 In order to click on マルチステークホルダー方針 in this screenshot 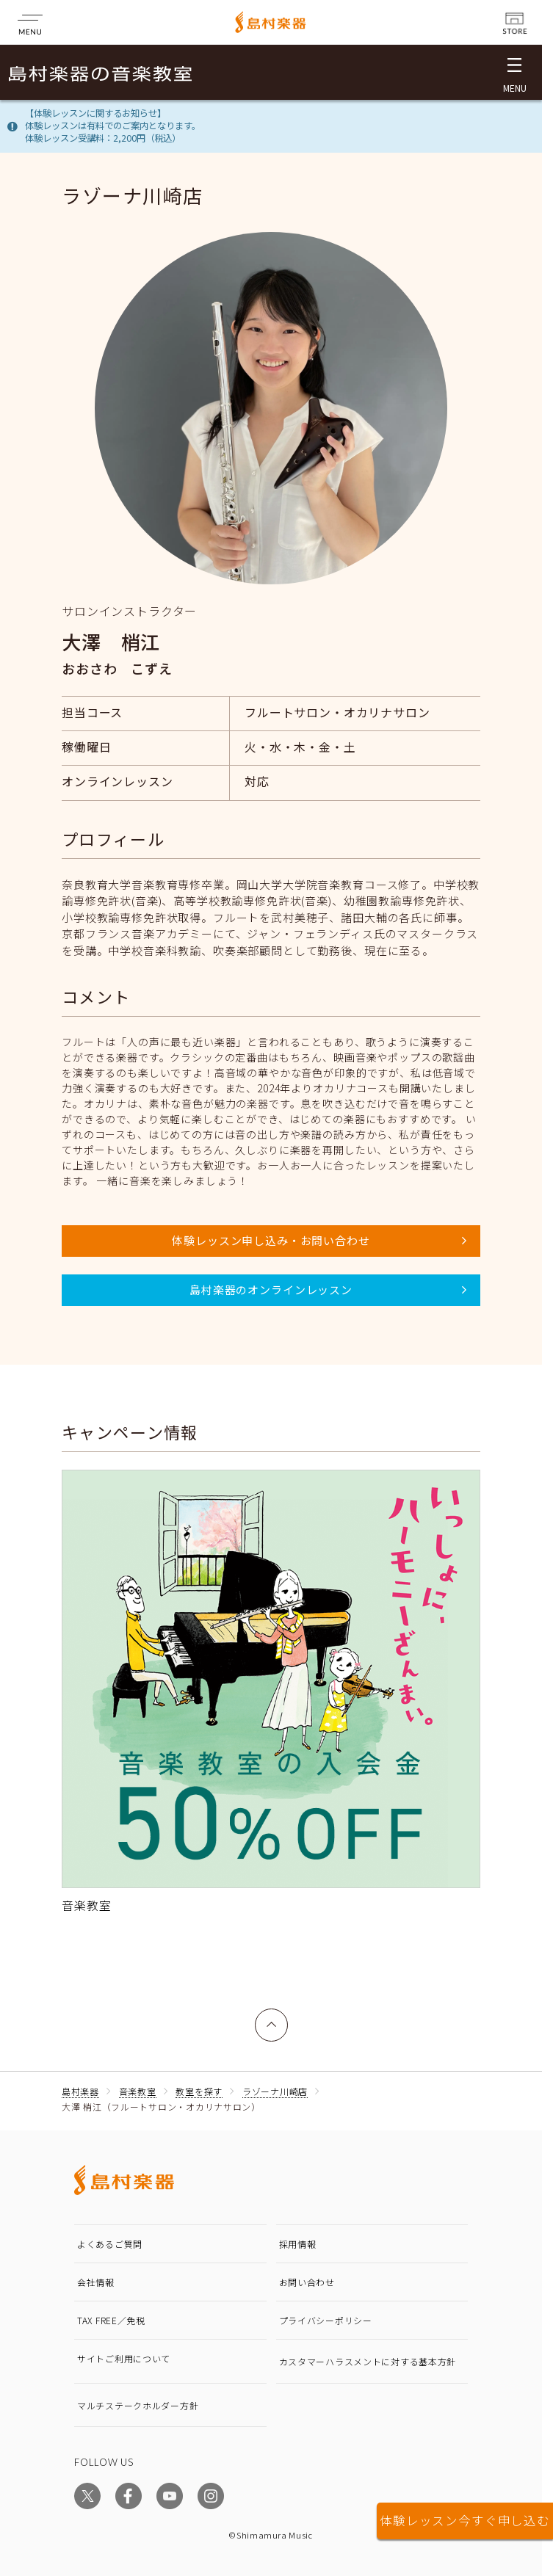, I will do `click(137, 2405)`.